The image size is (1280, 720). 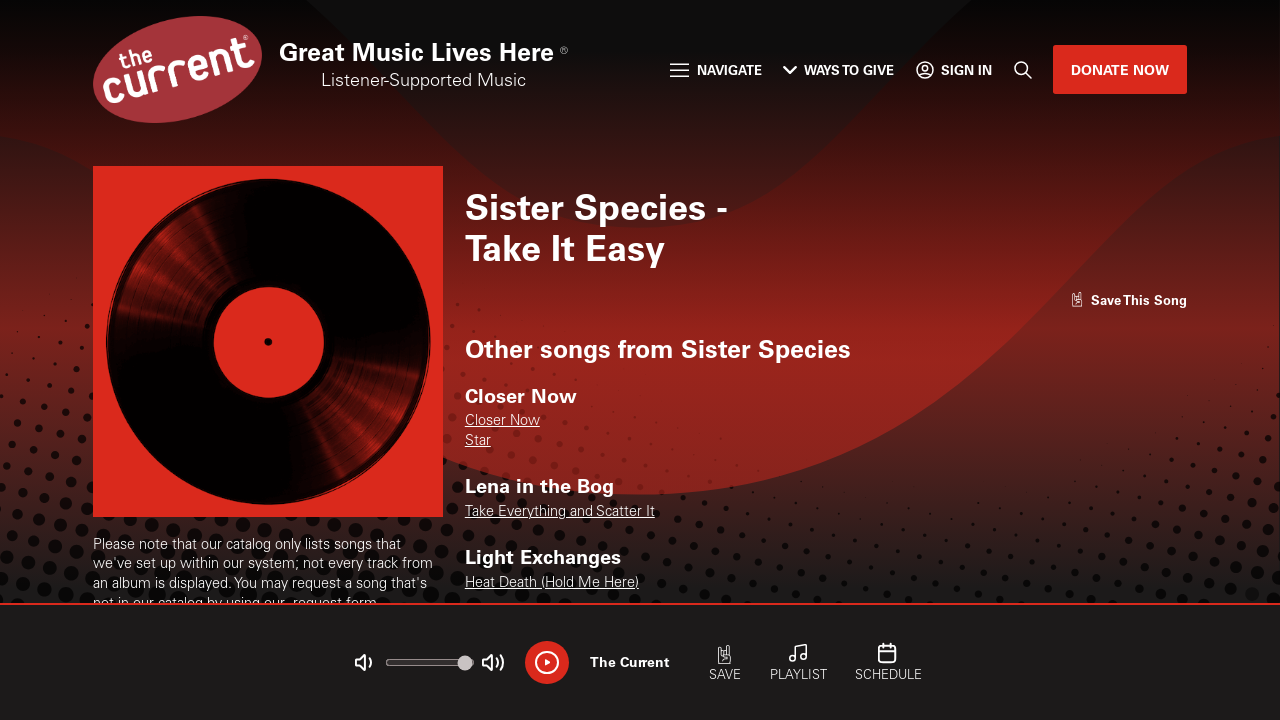 I want to click on Ways to Give, so click(x=838, y=69).